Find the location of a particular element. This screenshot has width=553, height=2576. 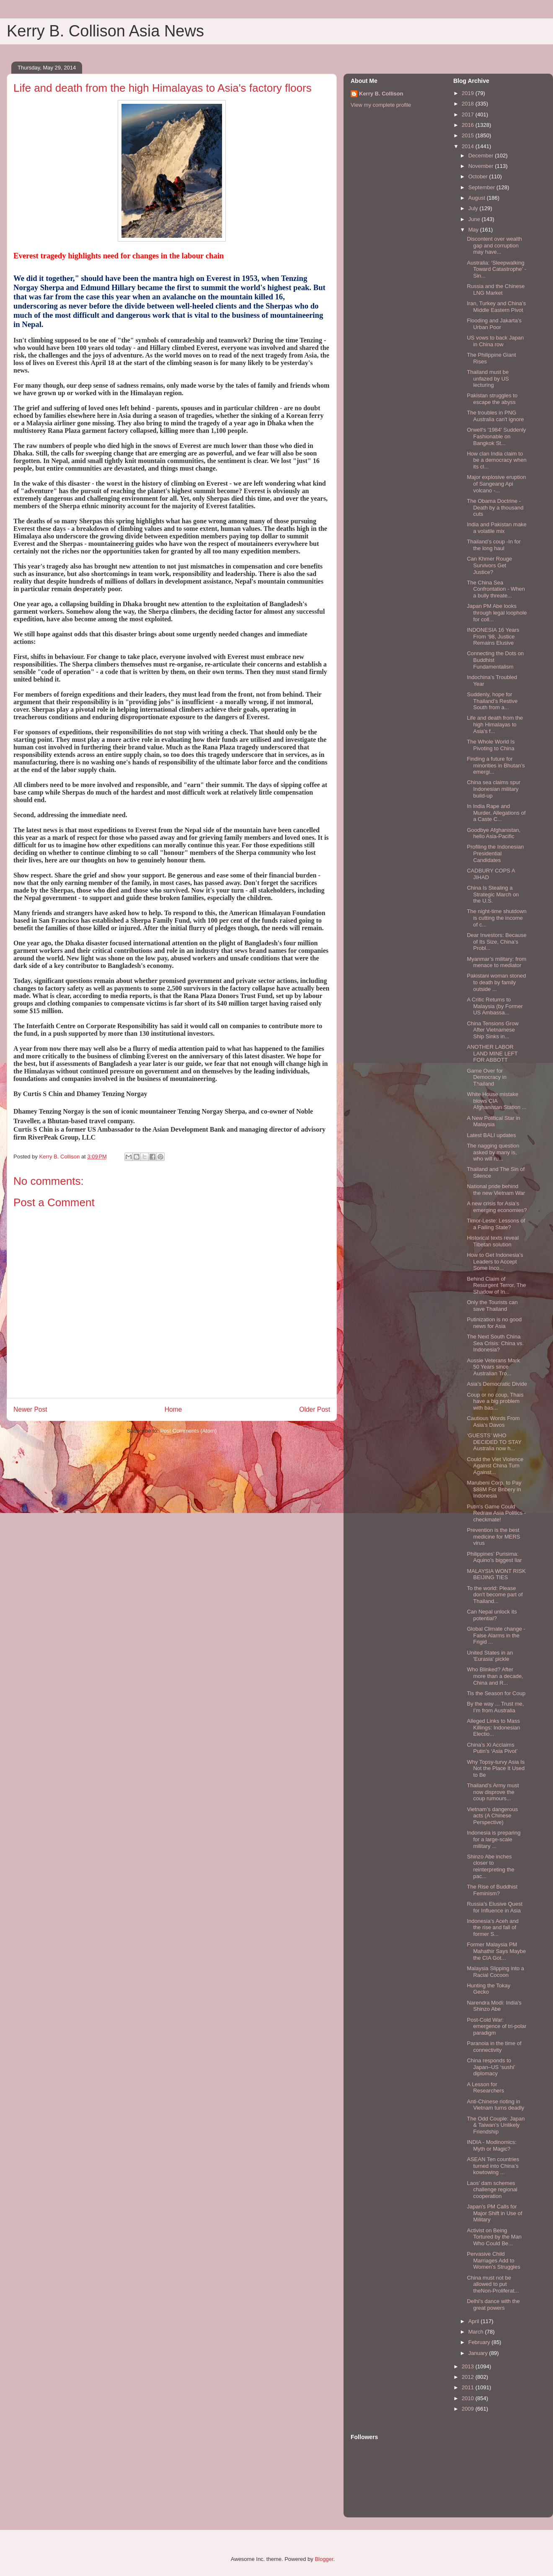

Who Blinked? After more than a decade, China and R... is located at coordinates (495, 1676).